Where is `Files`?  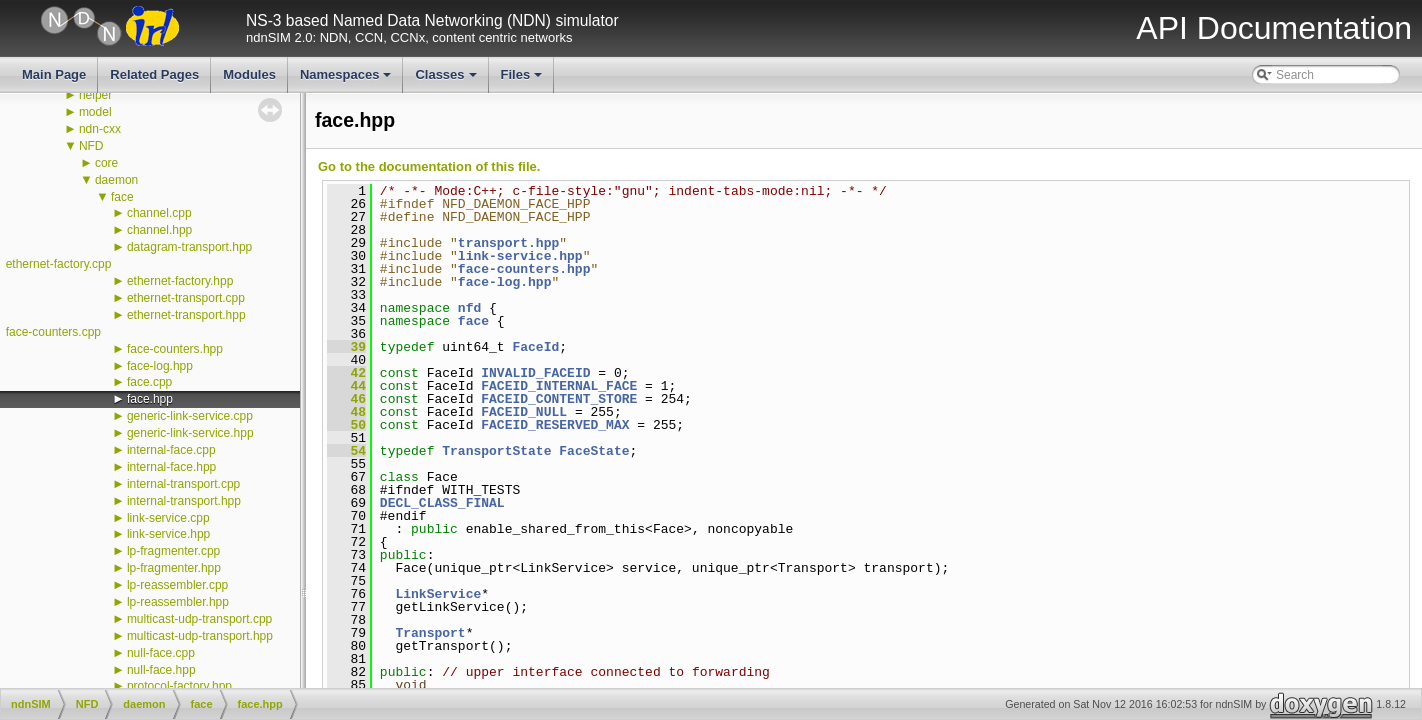 Files is located at coordinates (523, 80).